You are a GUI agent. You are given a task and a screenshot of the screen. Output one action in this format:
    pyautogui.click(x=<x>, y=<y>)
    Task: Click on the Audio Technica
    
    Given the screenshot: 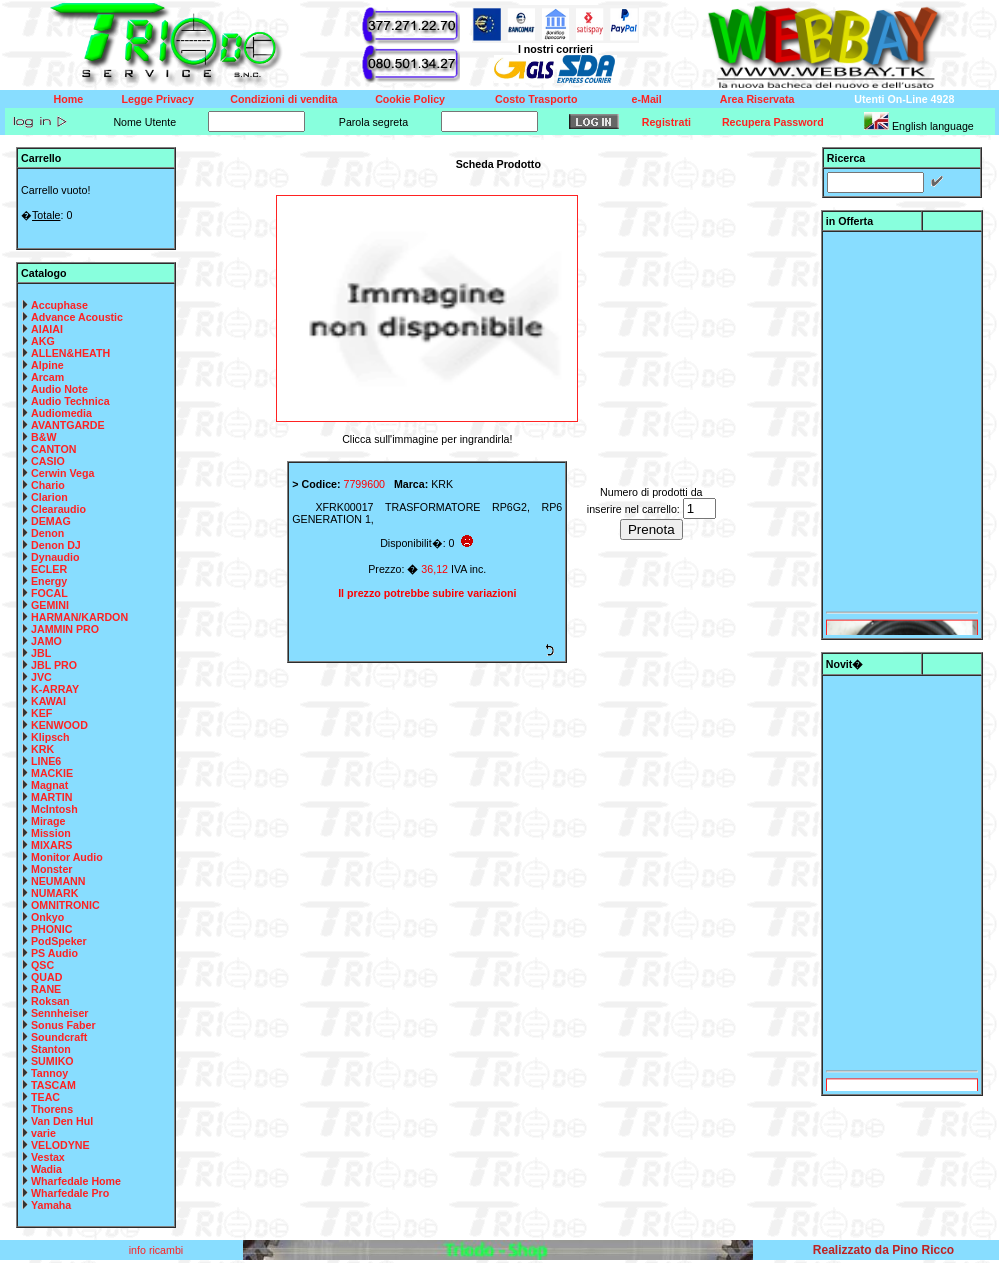 What is the action you would take?
    pyautogui.click(x=70, y=401)
    